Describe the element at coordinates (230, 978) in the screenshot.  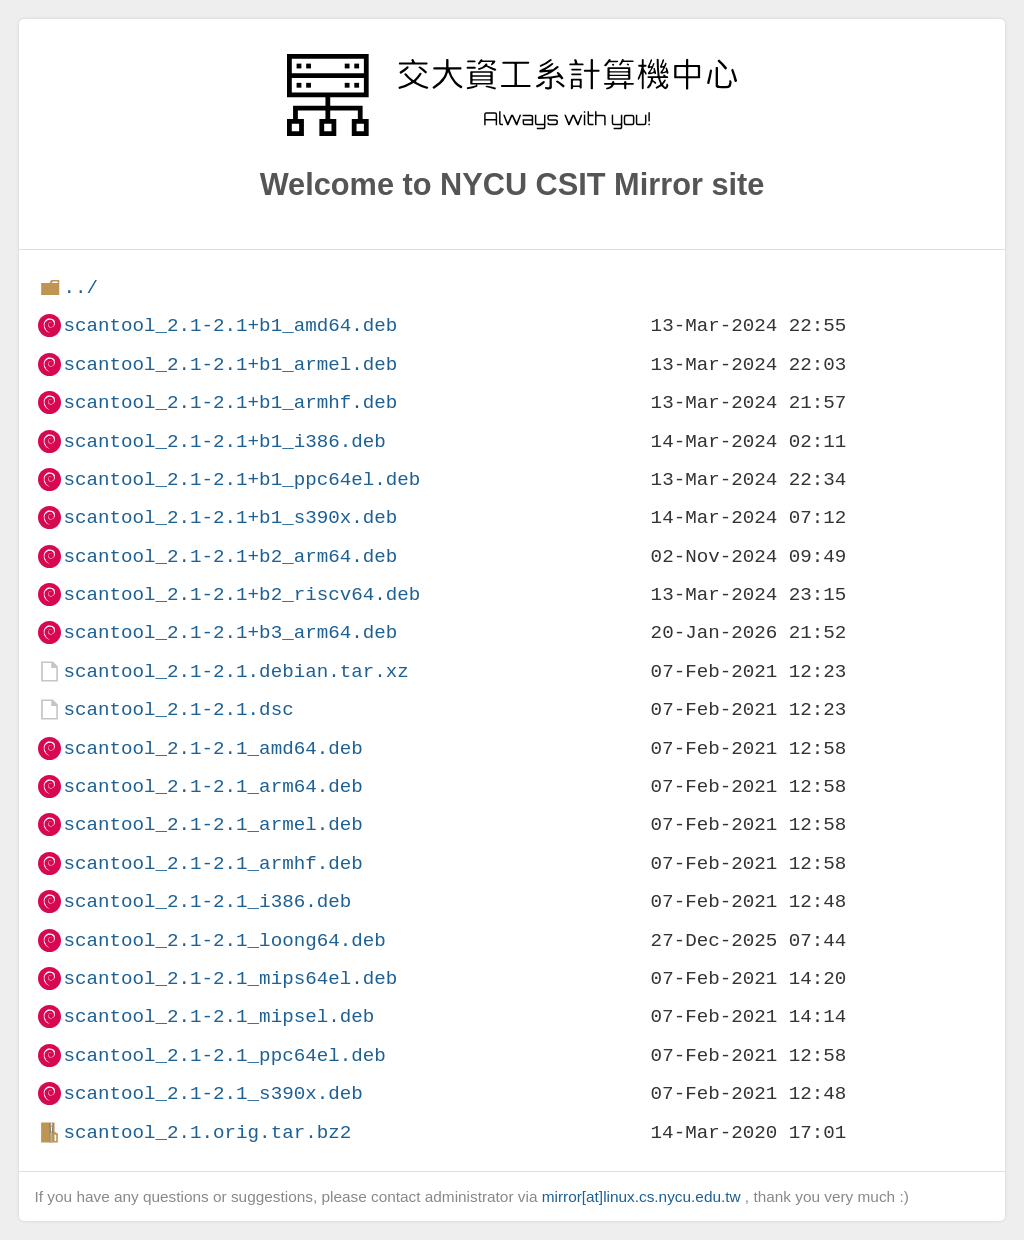
I see `scantool_2.1-2.1_mips64el.deb` at that location.